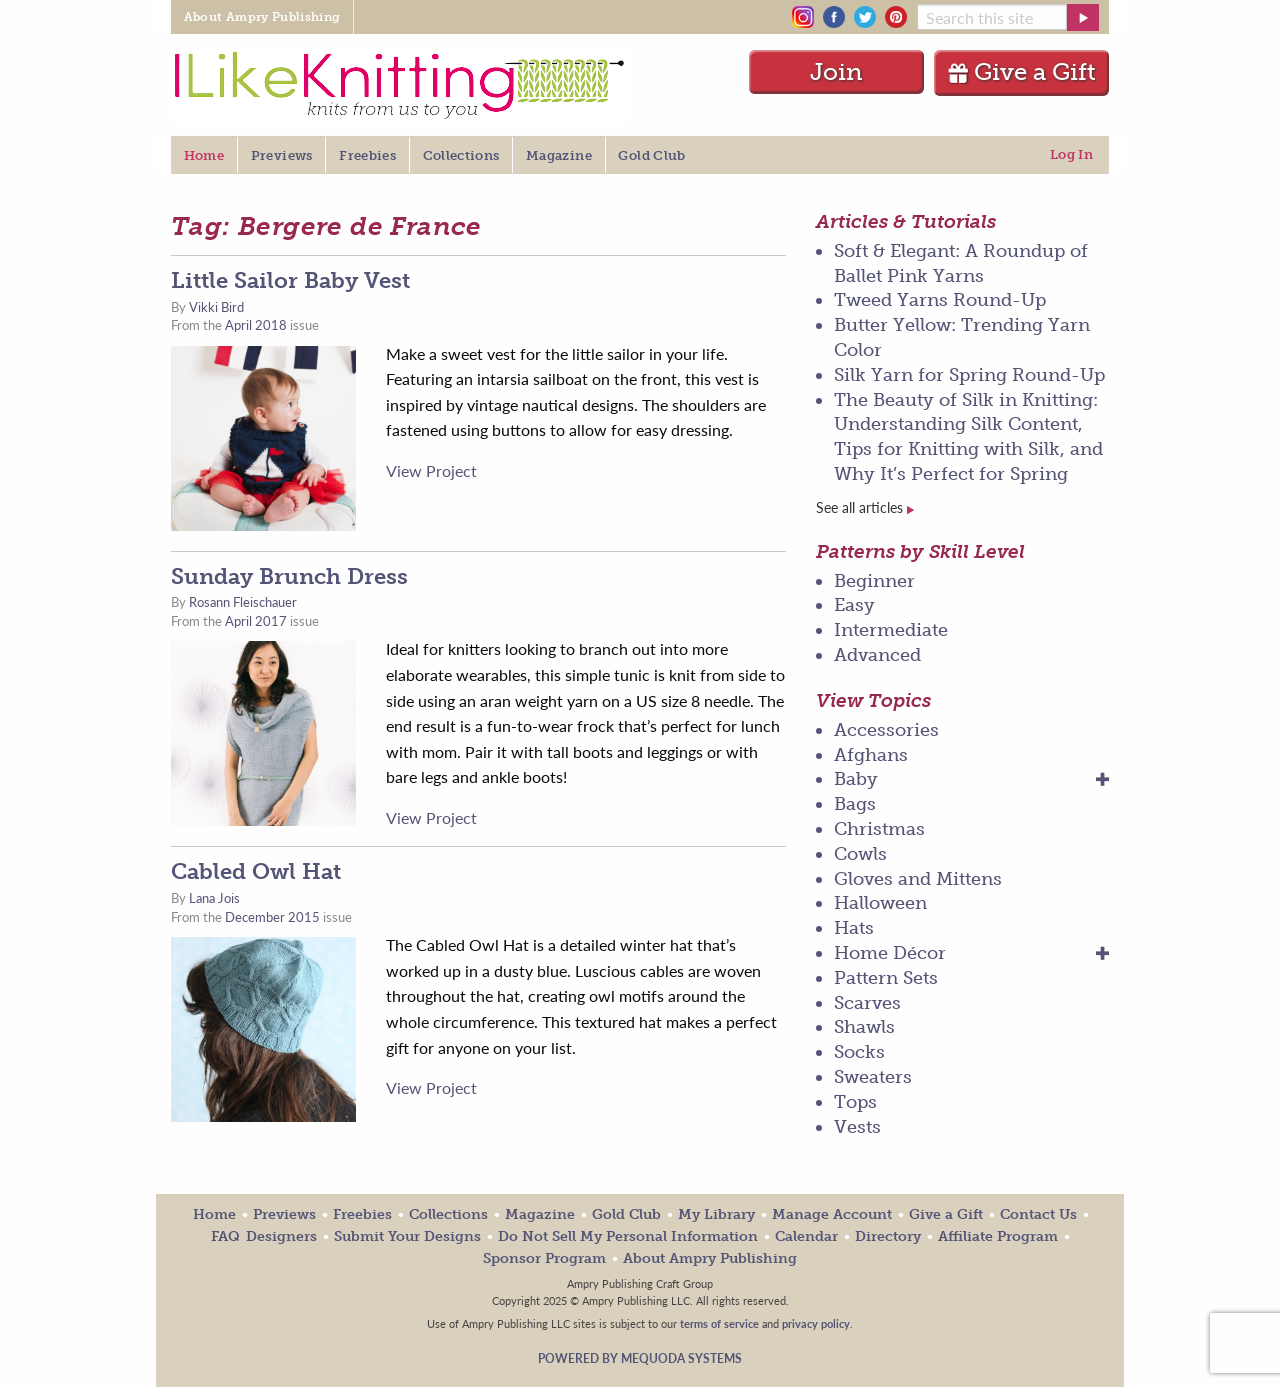 The height and width of the screenshot is (1387, 1280). What do you see at coordinates (407, 1236) in the screenshot?
I see `Submit Your Designs` at bounding box center [407, 1236].